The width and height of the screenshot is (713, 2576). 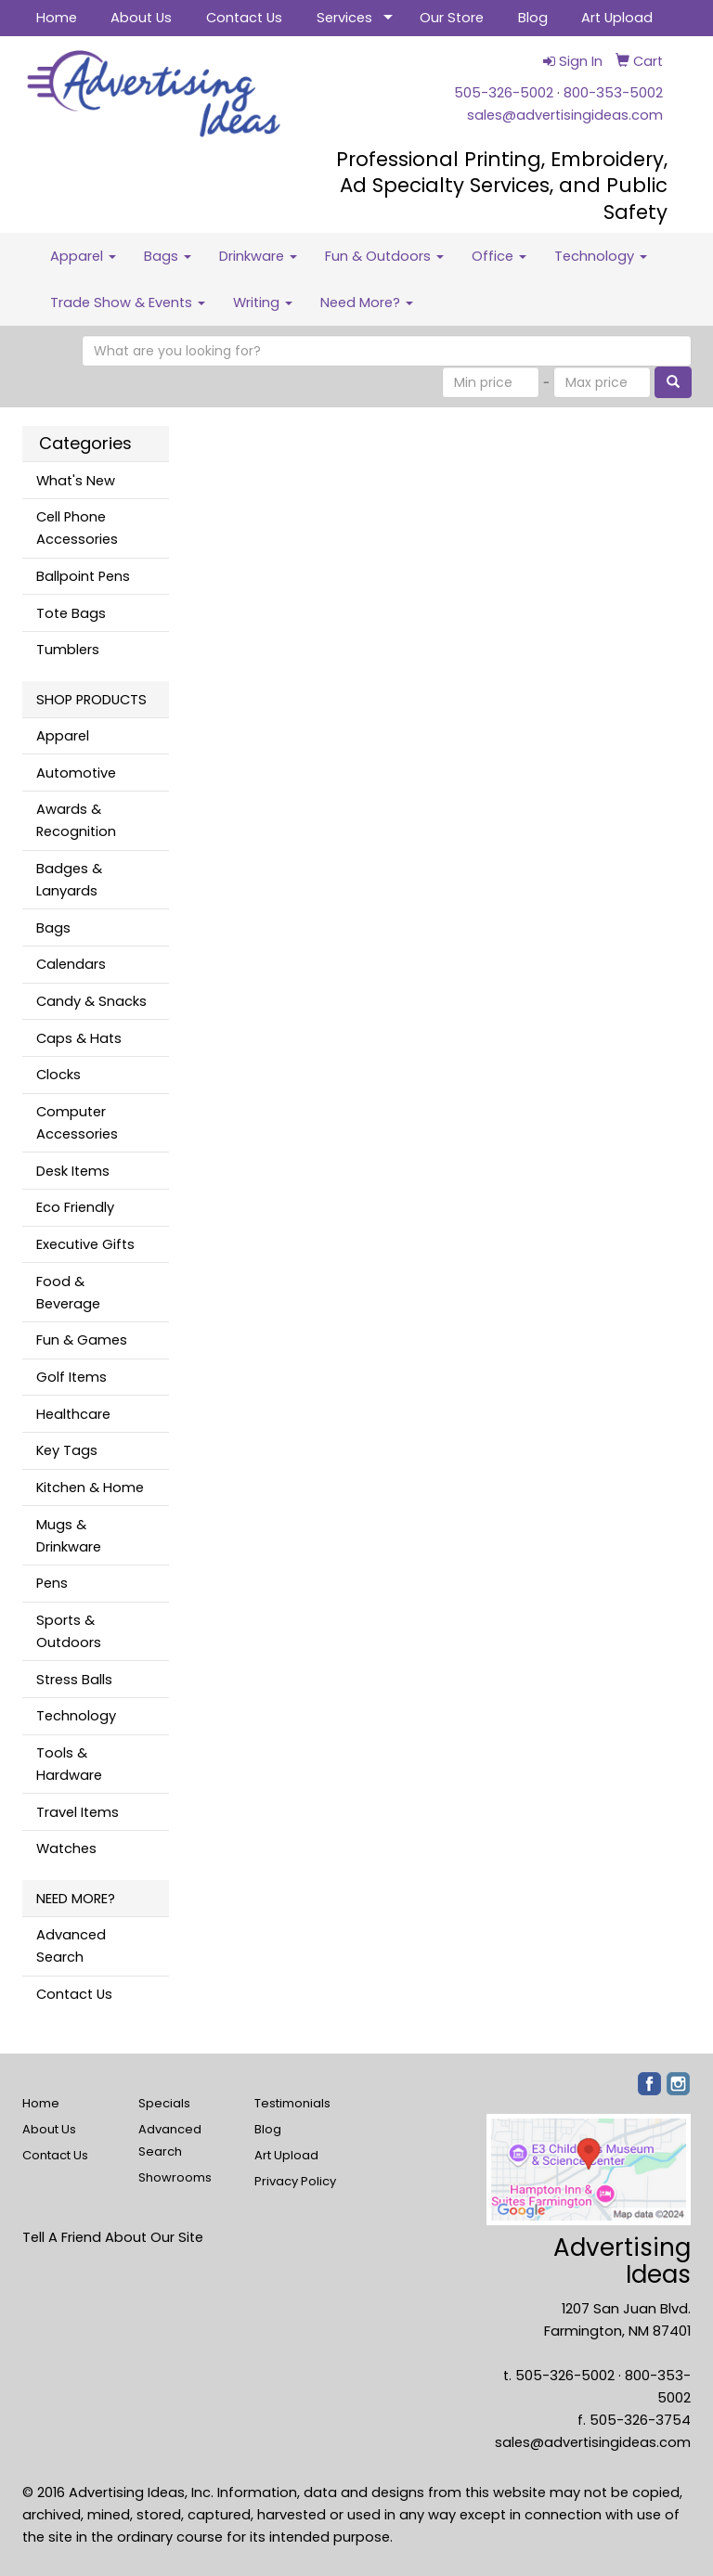 I want to click on Automotive, so click(x=76, y=773).